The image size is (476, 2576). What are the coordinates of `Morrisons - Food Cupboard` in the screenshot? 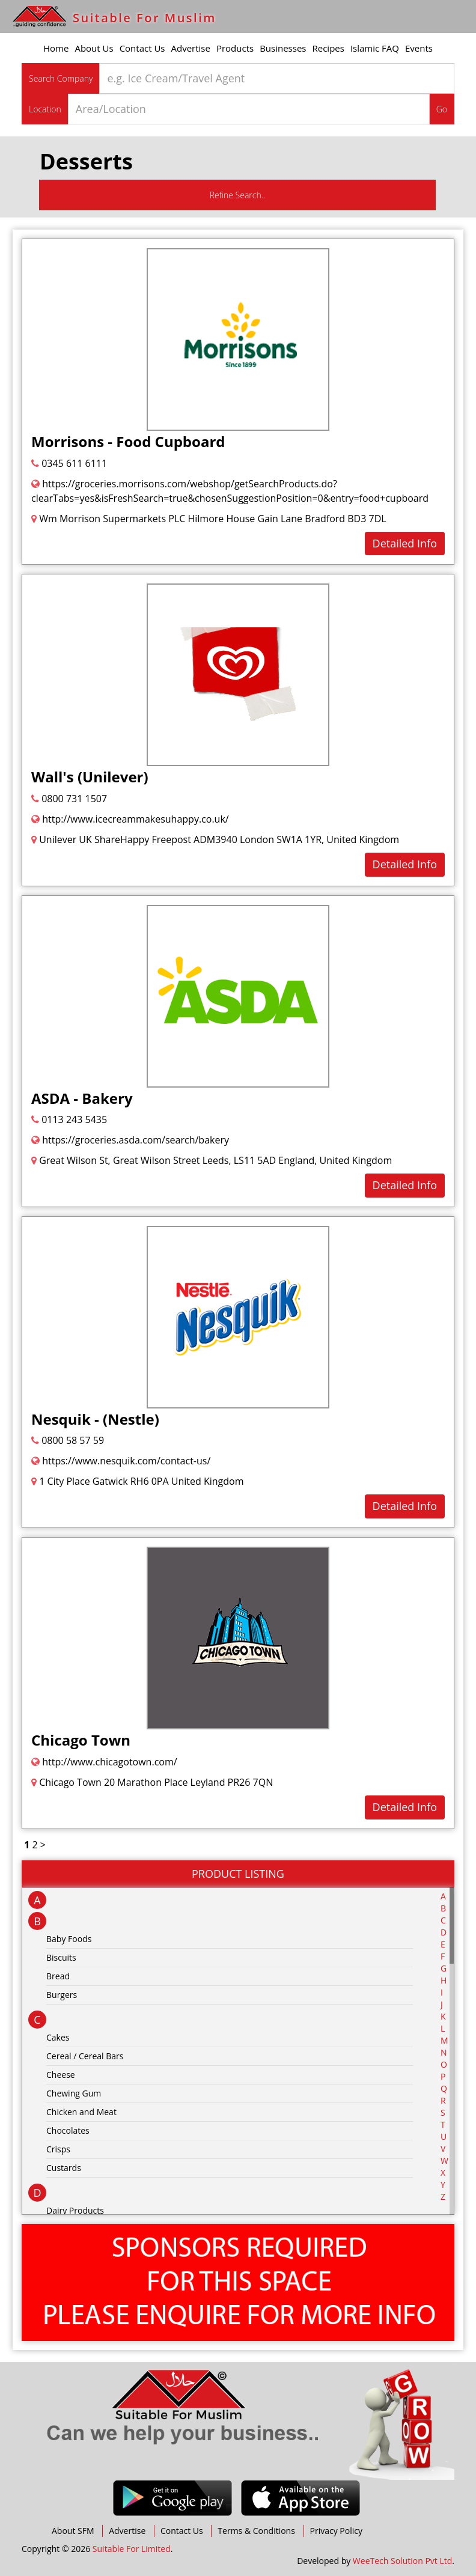 It's located at (128, 441).